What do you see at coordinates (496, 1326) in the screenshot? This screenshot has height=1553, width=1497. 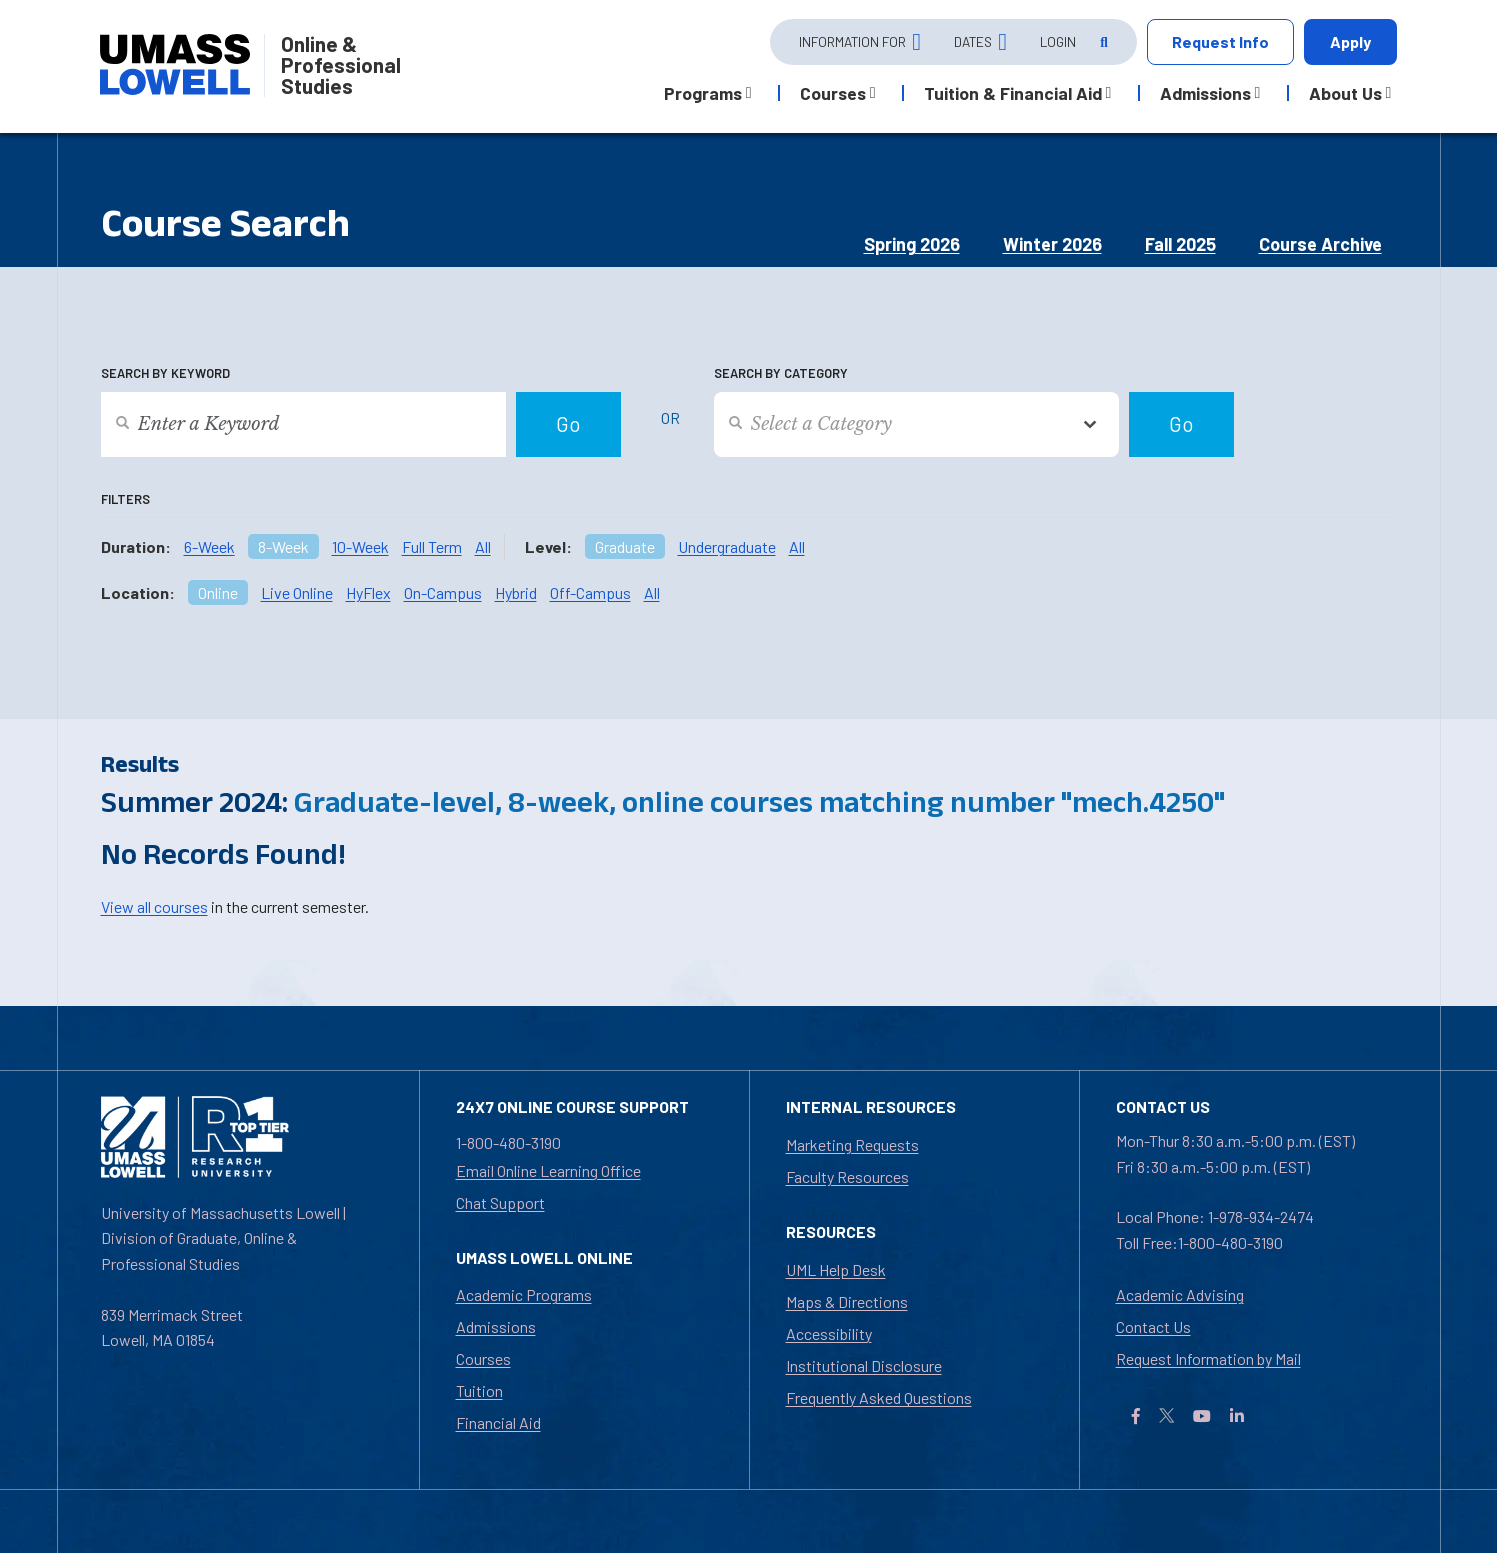 I see `Admissions` at bounding box center [496, 1326].